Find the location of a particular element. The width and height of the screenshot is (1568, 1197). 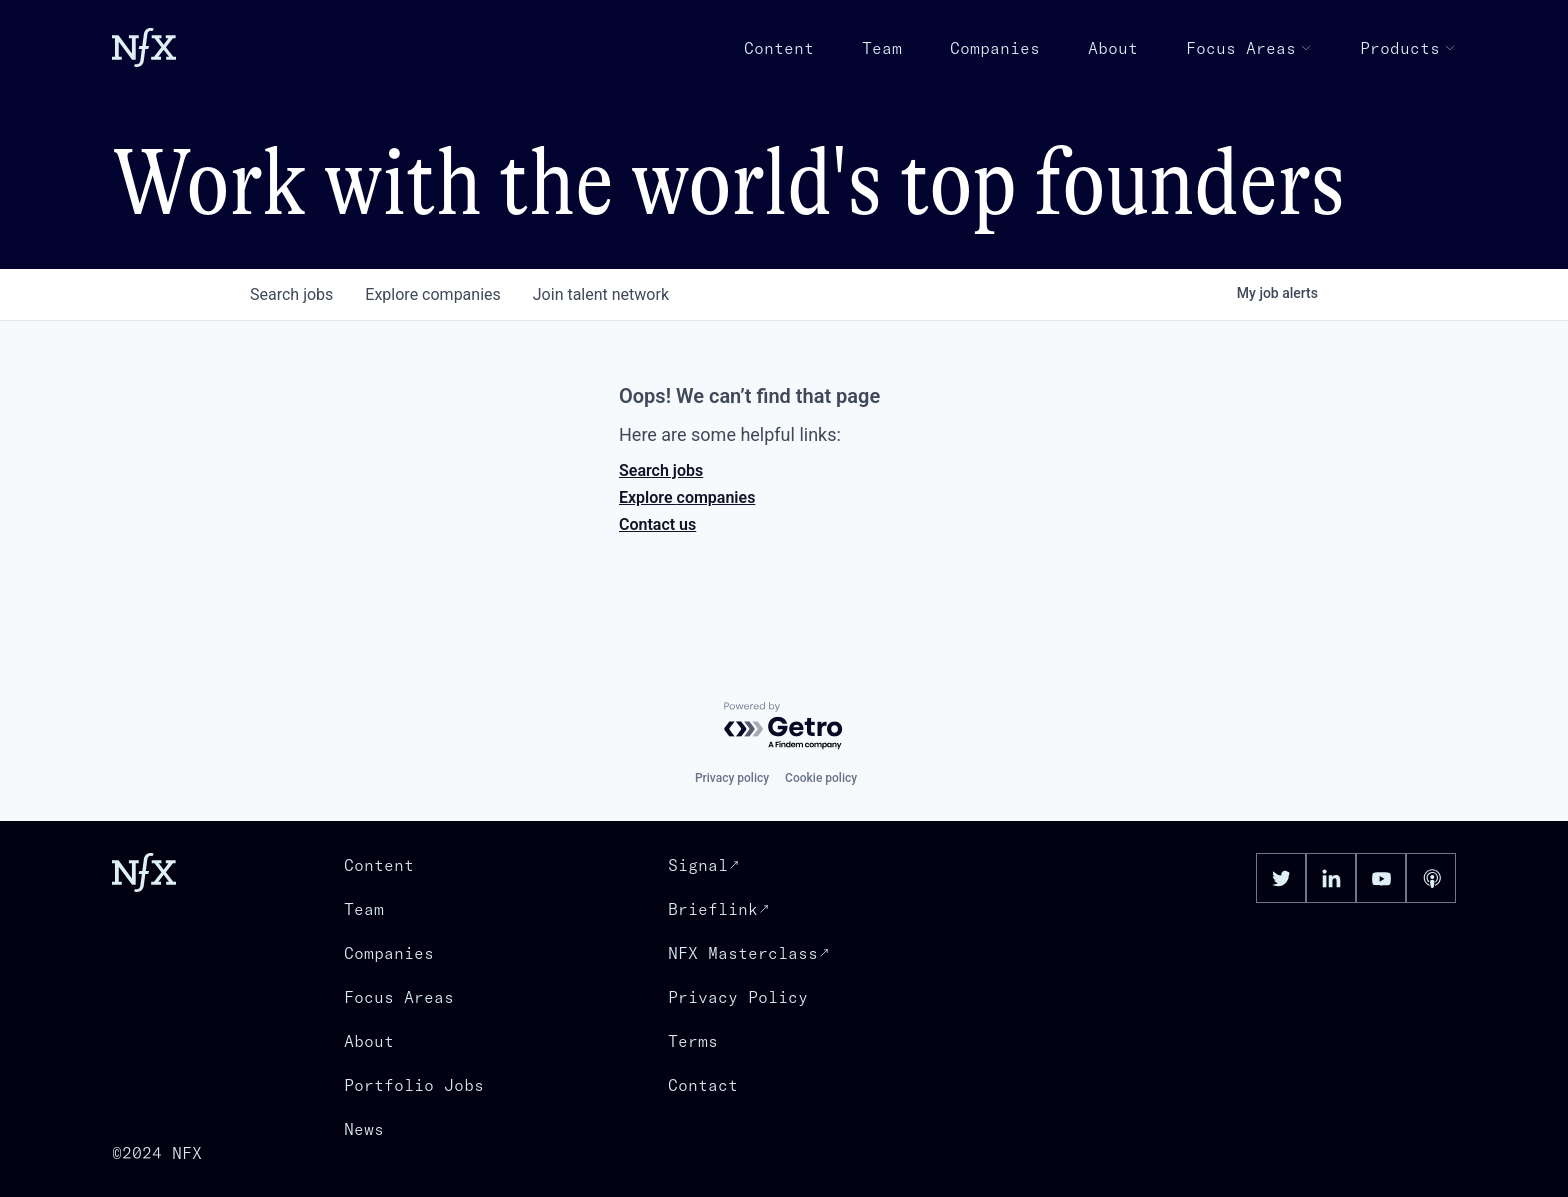

Team is located at coordinates (882, 48).